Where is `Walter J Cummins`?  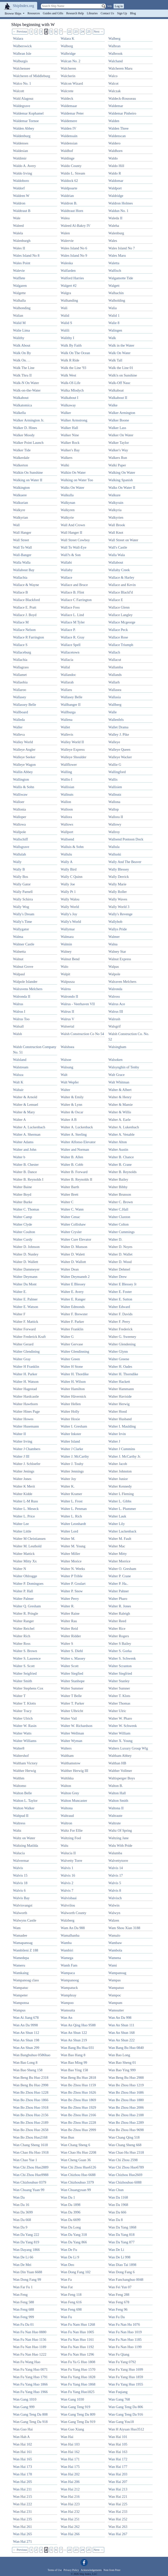 Walter J Cummins is located at coordinates (121, 1449).